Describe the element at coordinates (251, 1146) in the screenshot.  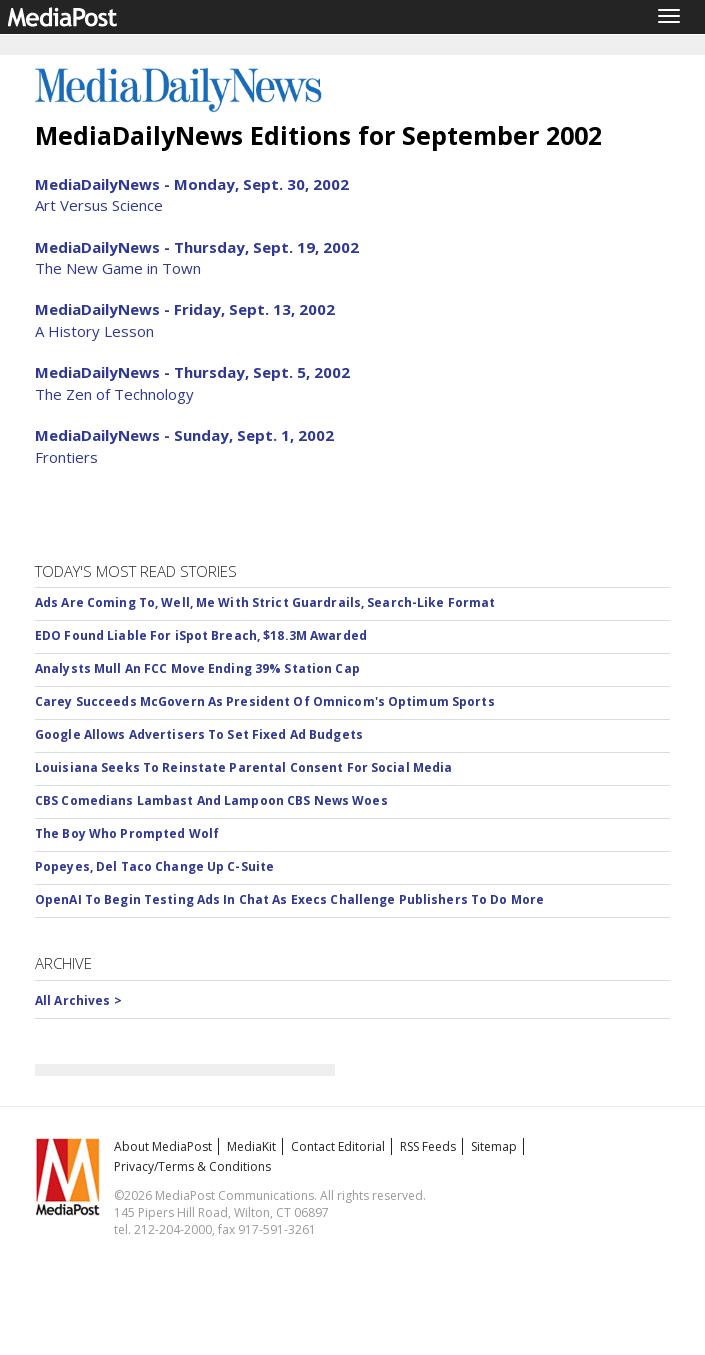
I see `MediaKit` at that location.